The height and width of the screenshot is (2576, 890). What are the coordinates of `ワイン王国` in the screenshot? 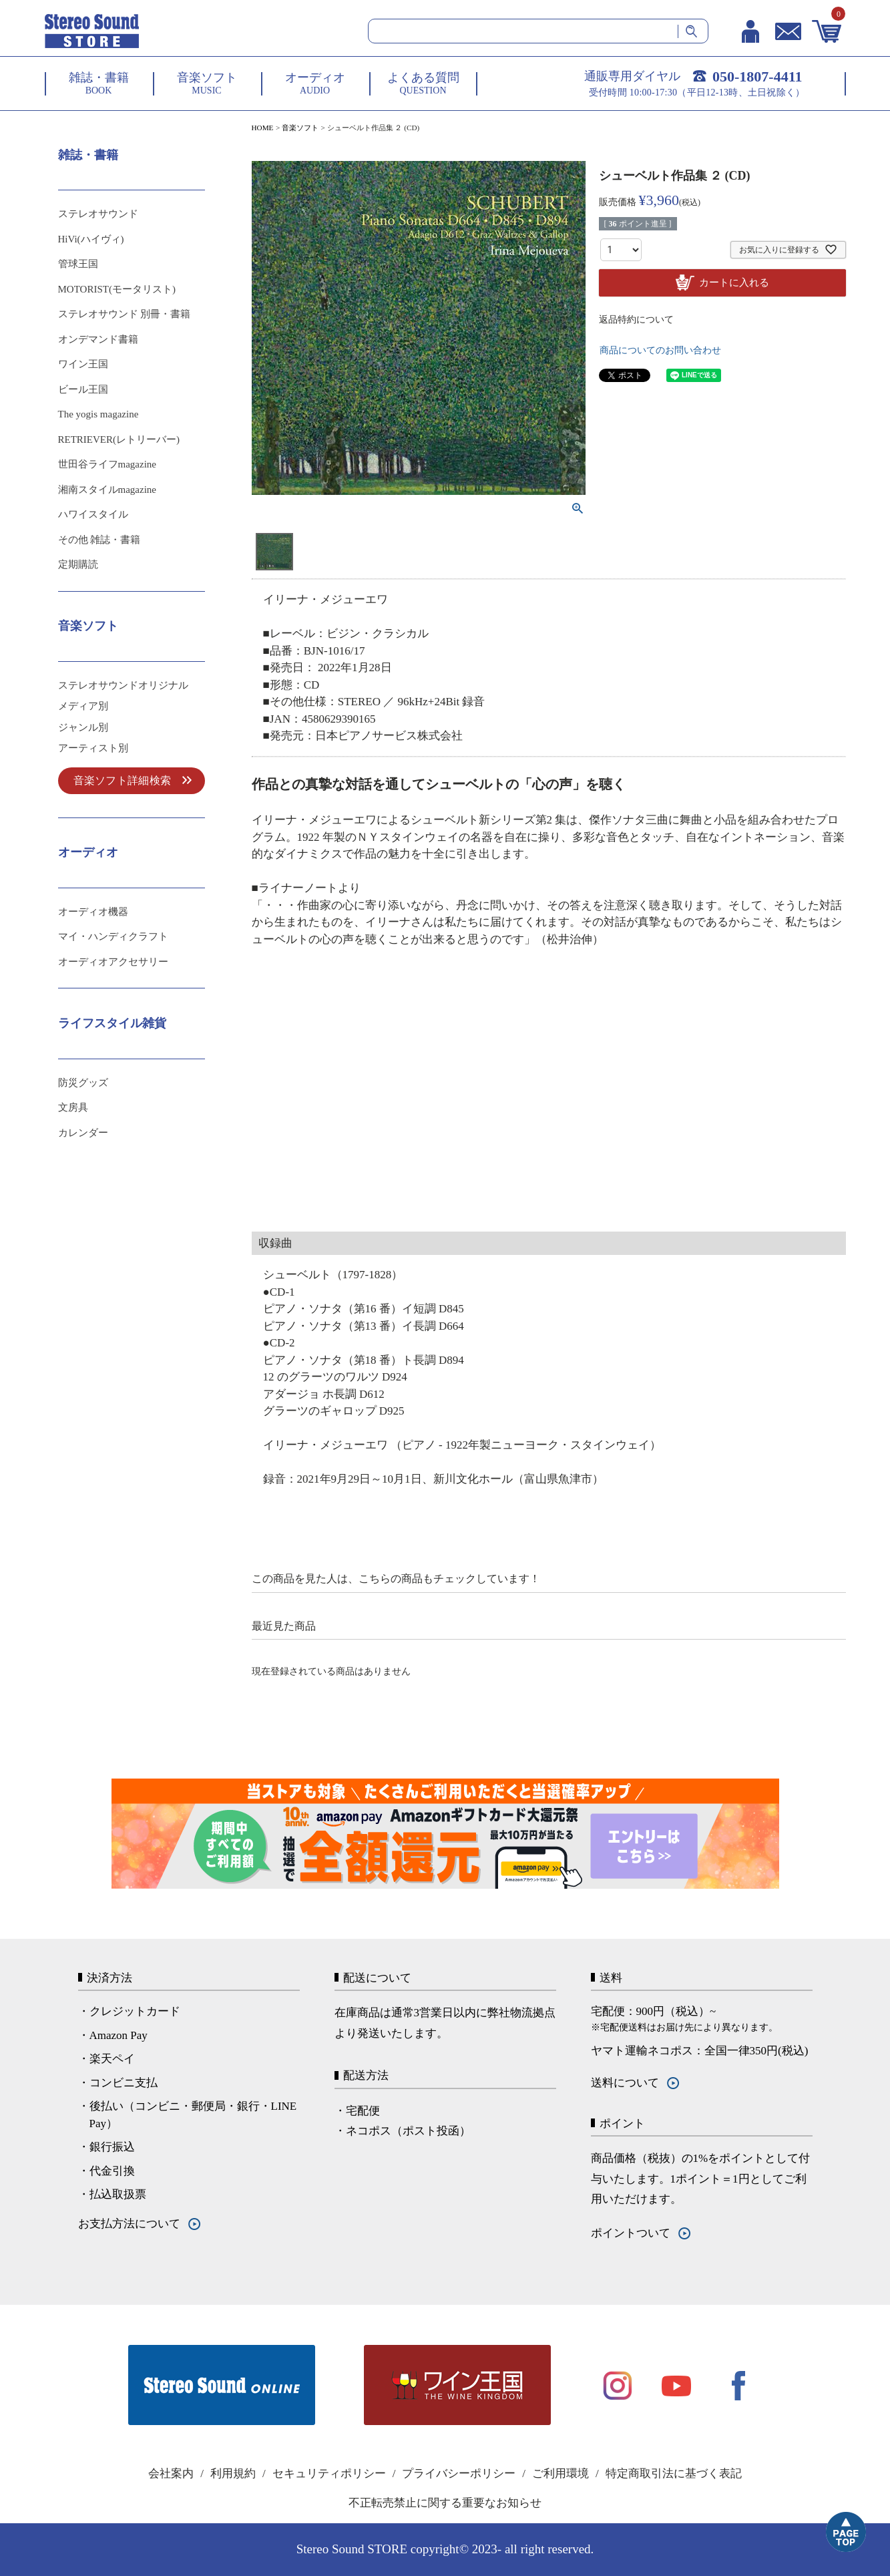 It's located at (83, 364).